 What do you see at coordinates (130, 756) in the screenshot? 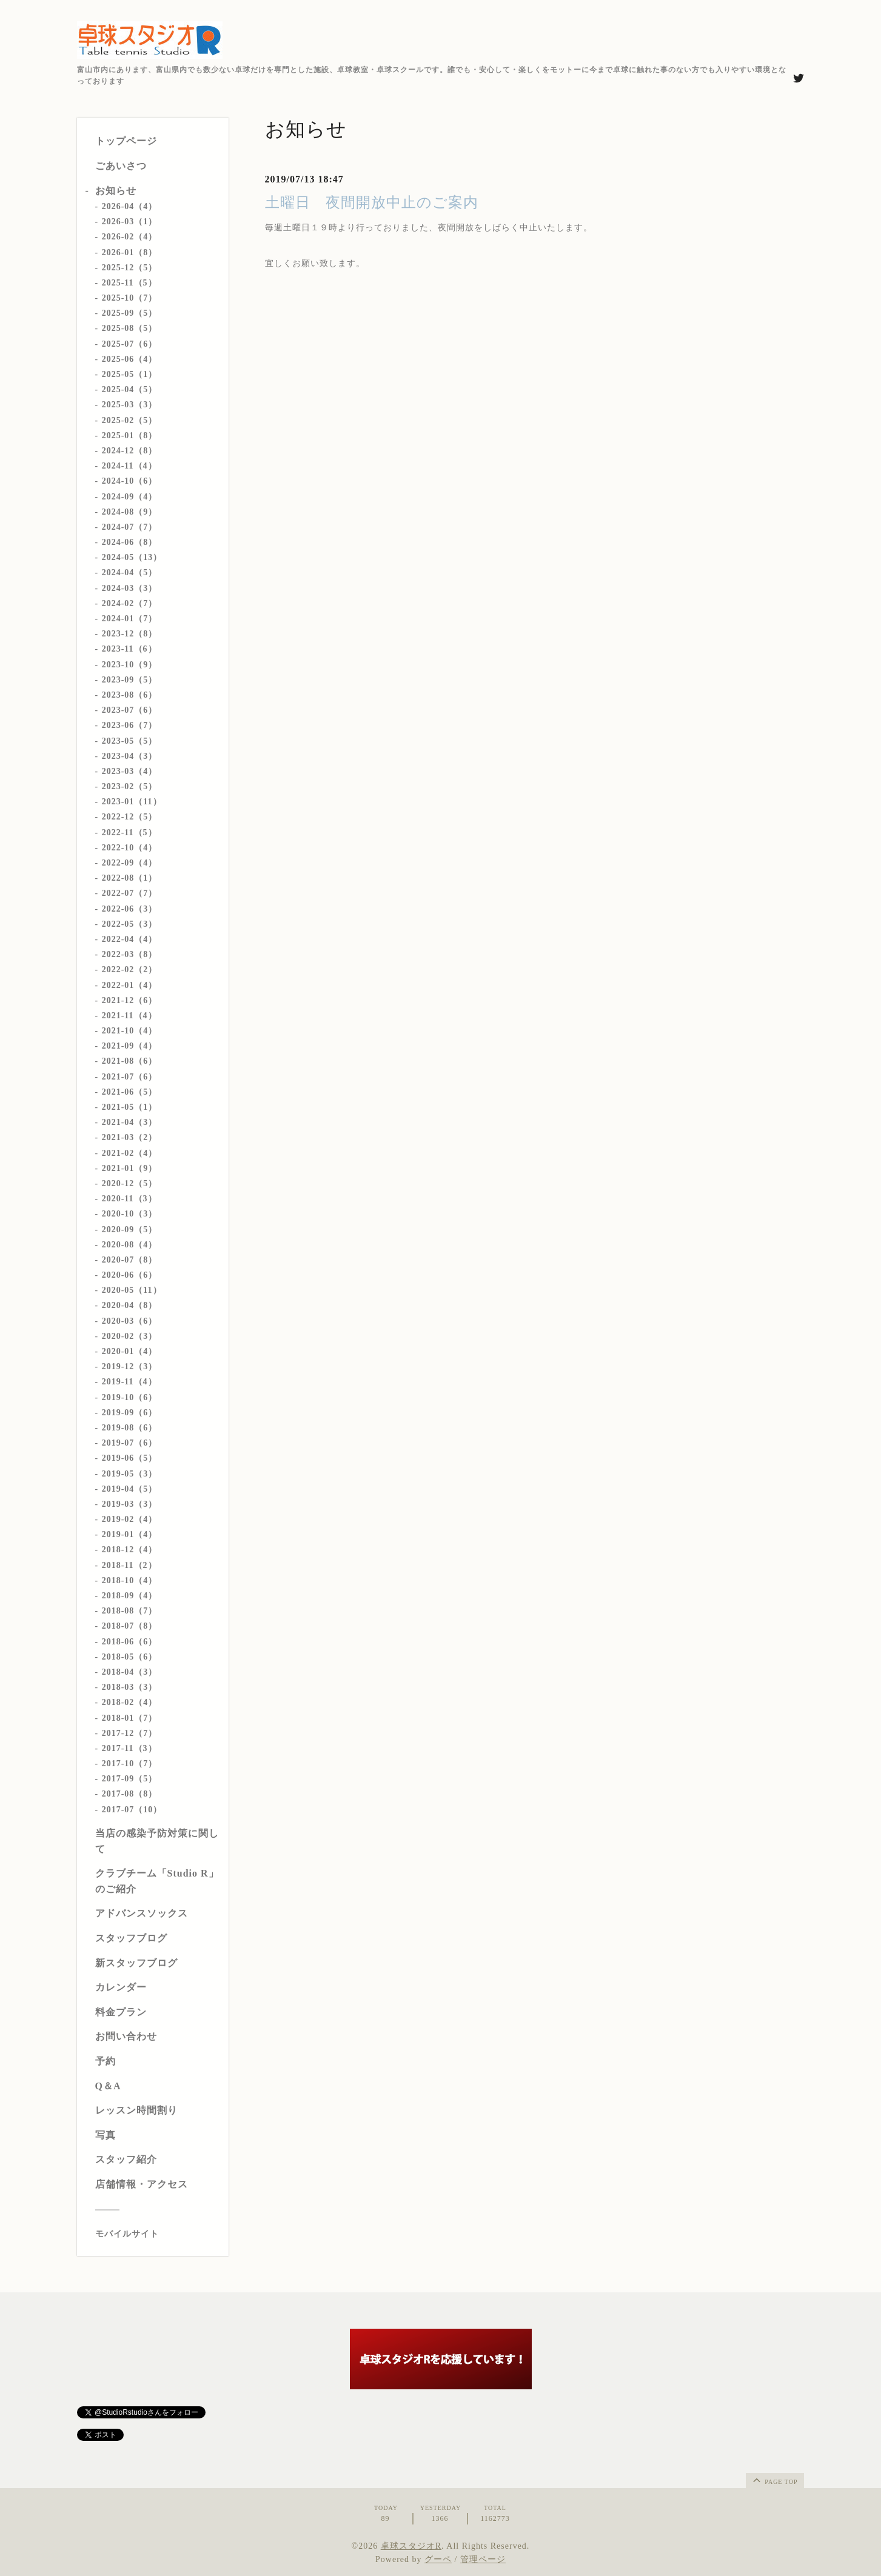
I see `2023-04（3）` at bounding box center [130, 756].